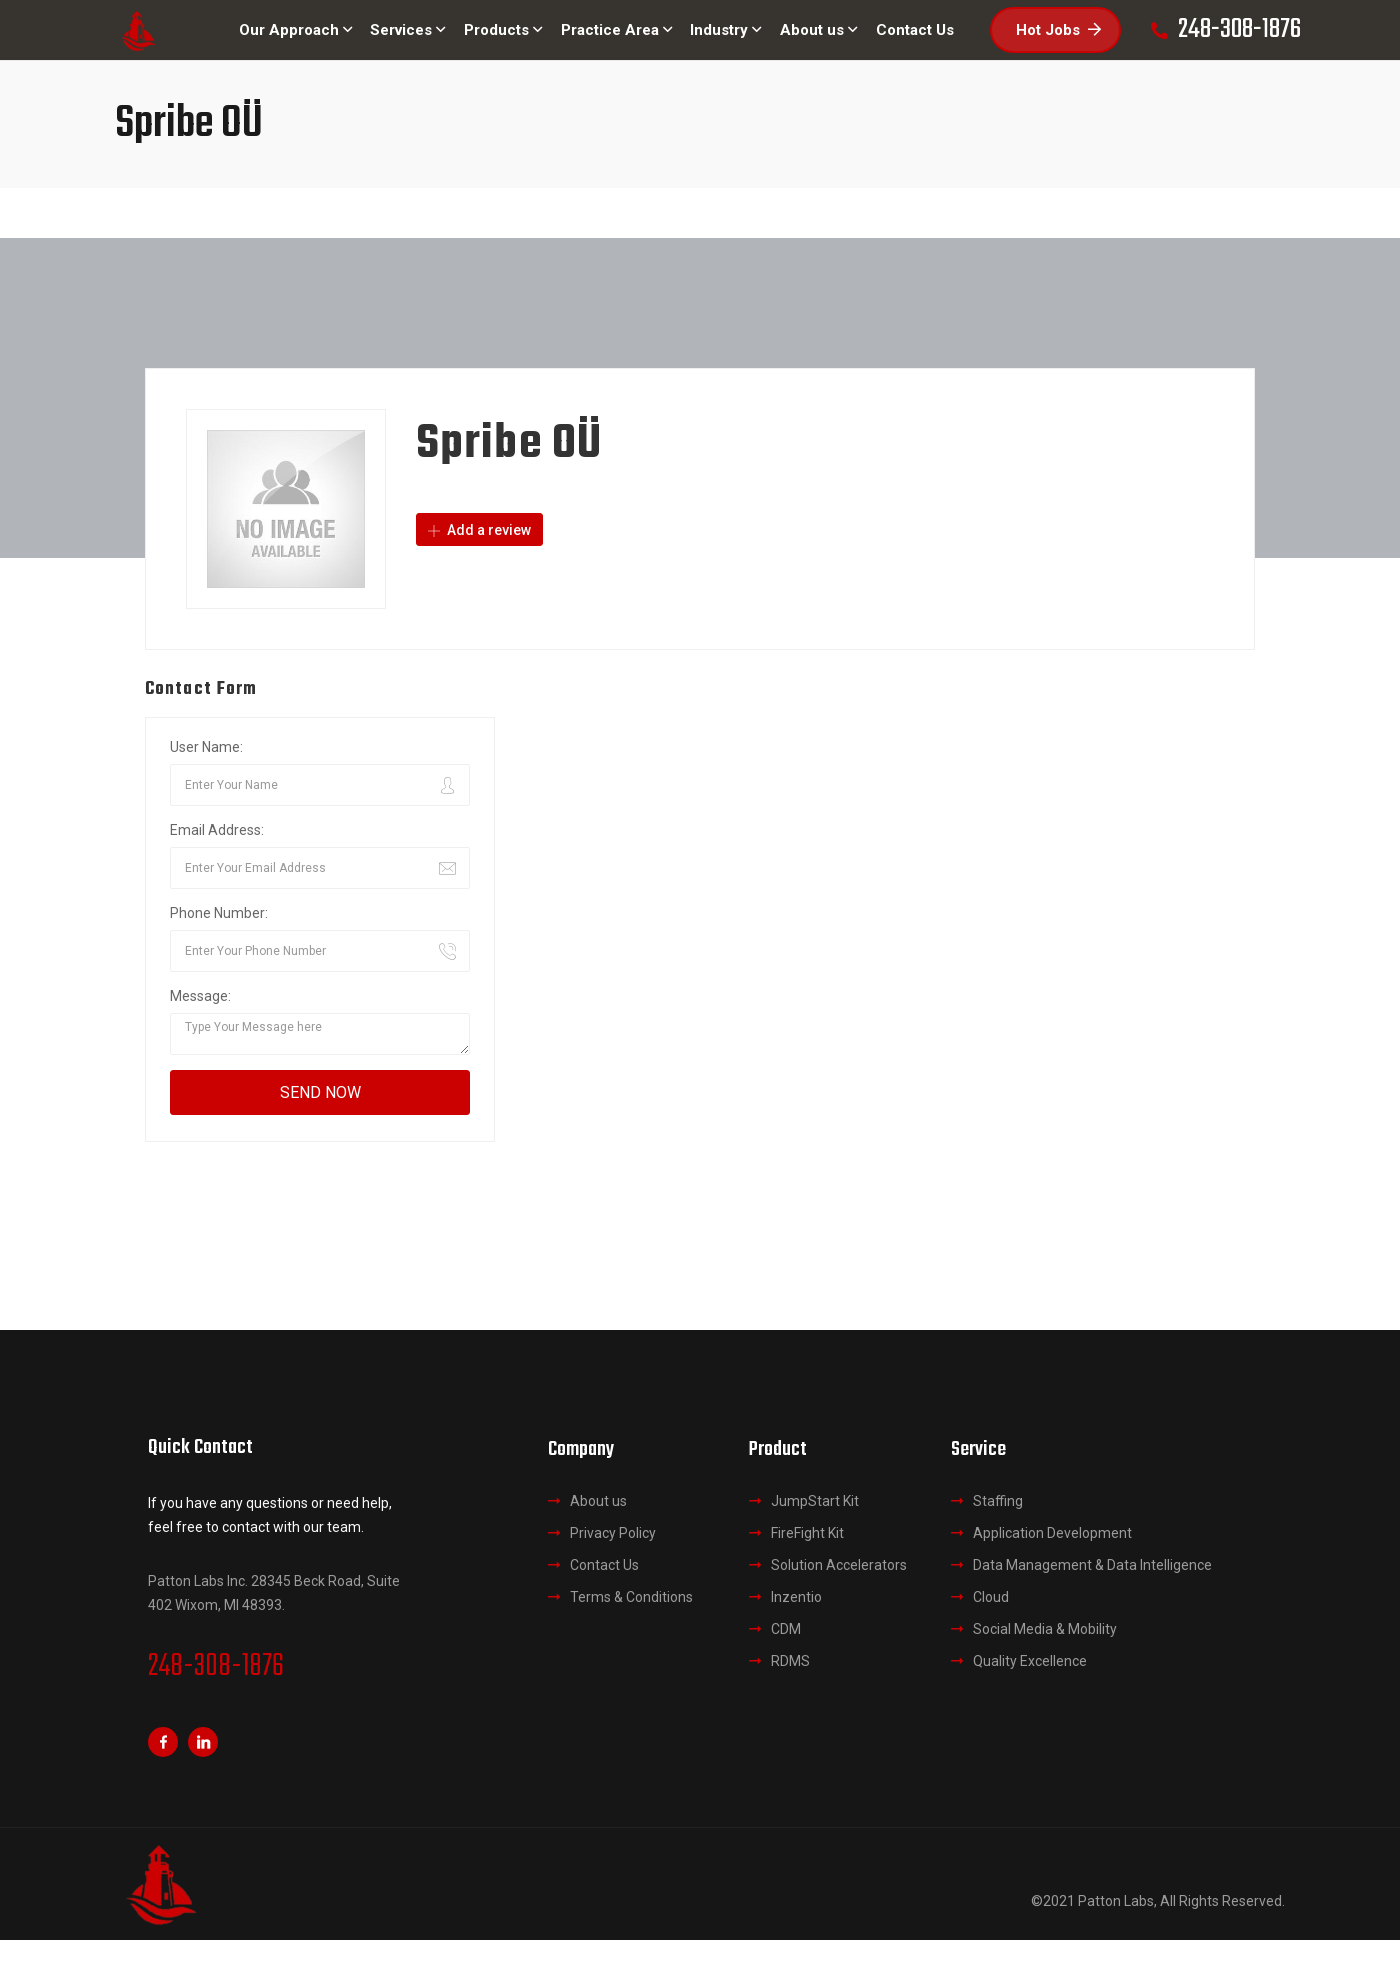  What do you see at coordinates (1052, 1533) in the screenshot?
I see `Application Development` at bounding box center [1052, 1533].